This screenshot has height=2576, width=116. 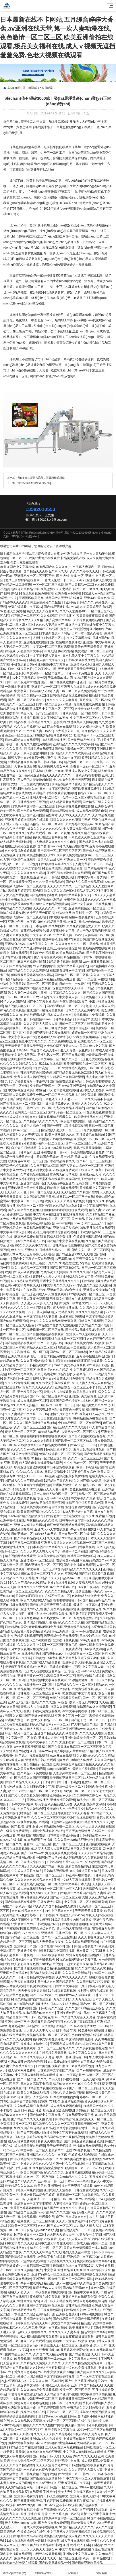 I want to click on 丝袜亚洲另类欧美, so click(x=20, y=1374).